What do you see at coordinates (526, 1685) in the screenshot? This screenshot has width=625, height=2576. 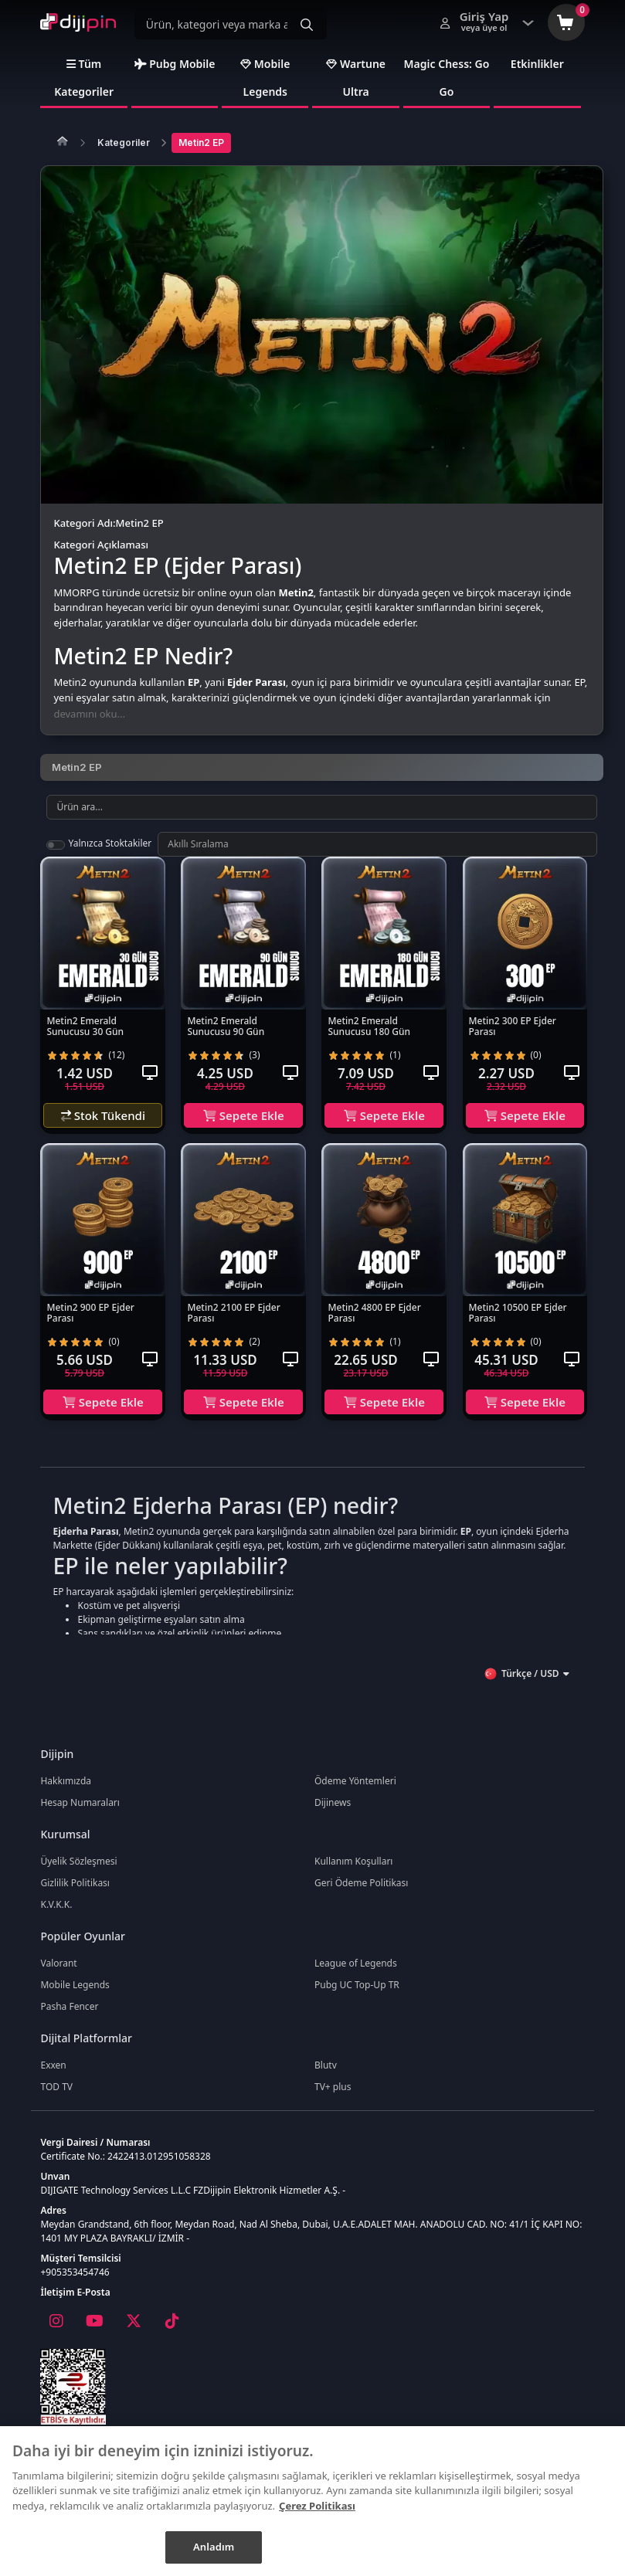 I see `Türkçe / USD` at bounding box center [526, 1685].